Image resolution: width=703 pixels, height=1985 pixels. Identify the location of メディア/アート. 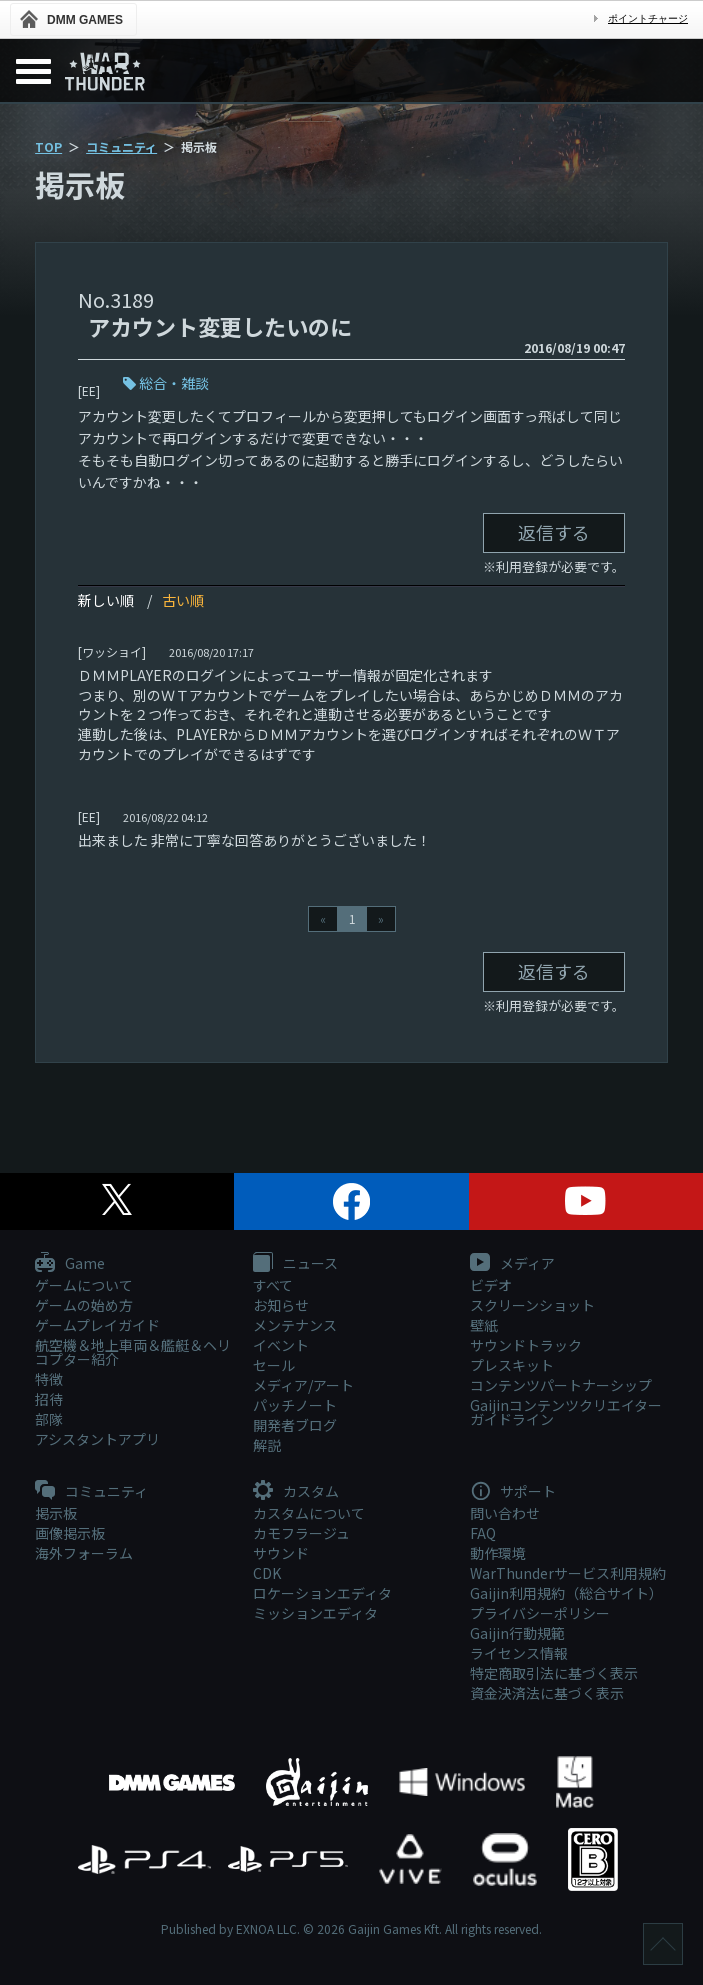
(303, 1385).